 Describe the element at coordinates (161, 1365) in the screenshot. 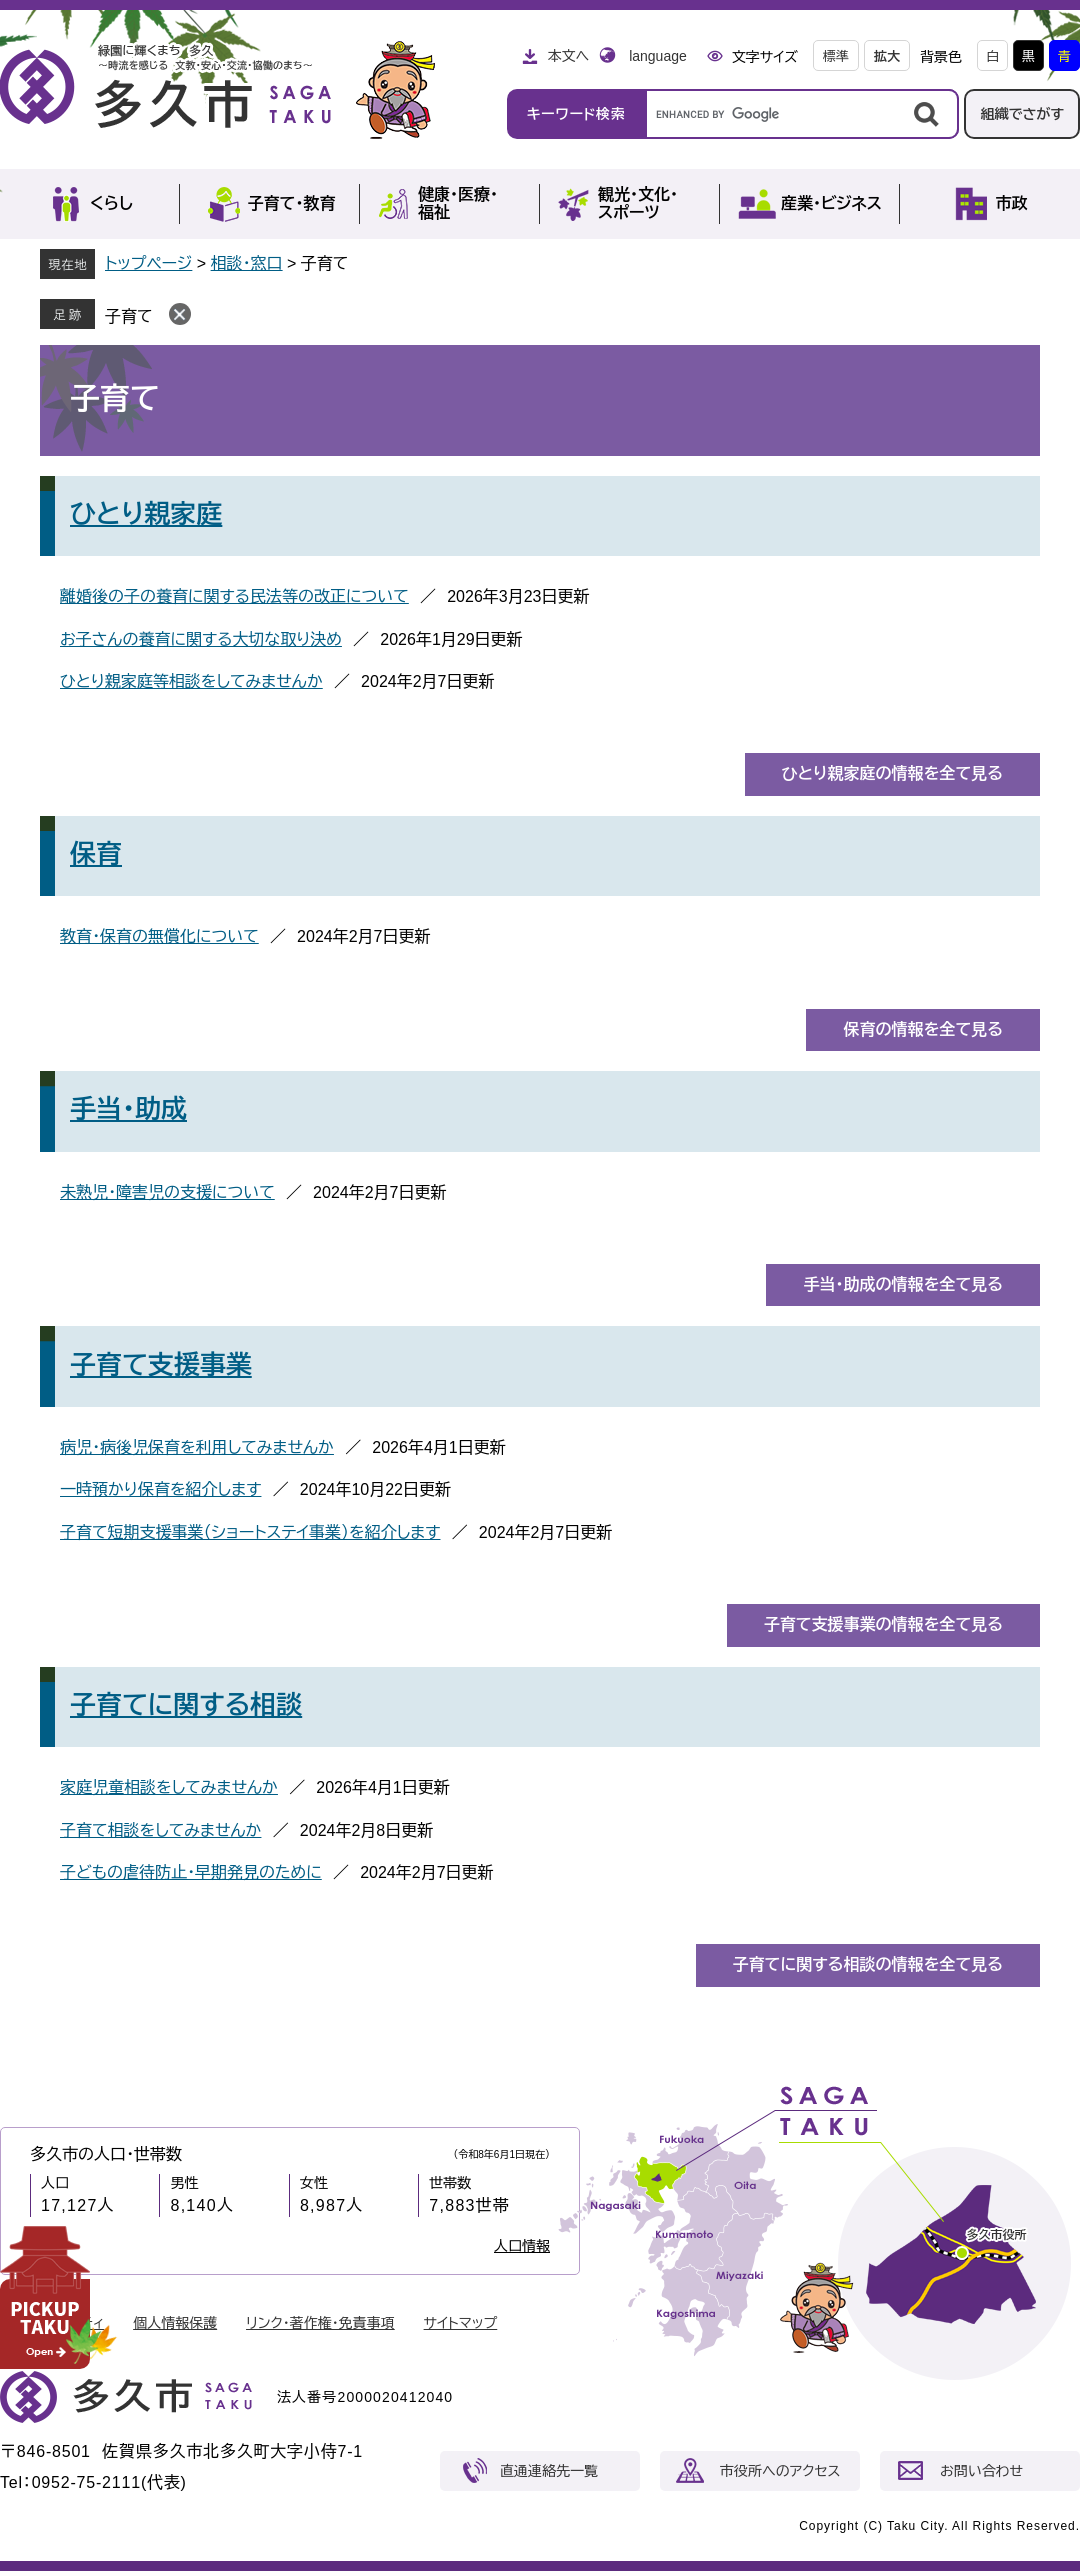

I see `子育て支援事業` at that location.